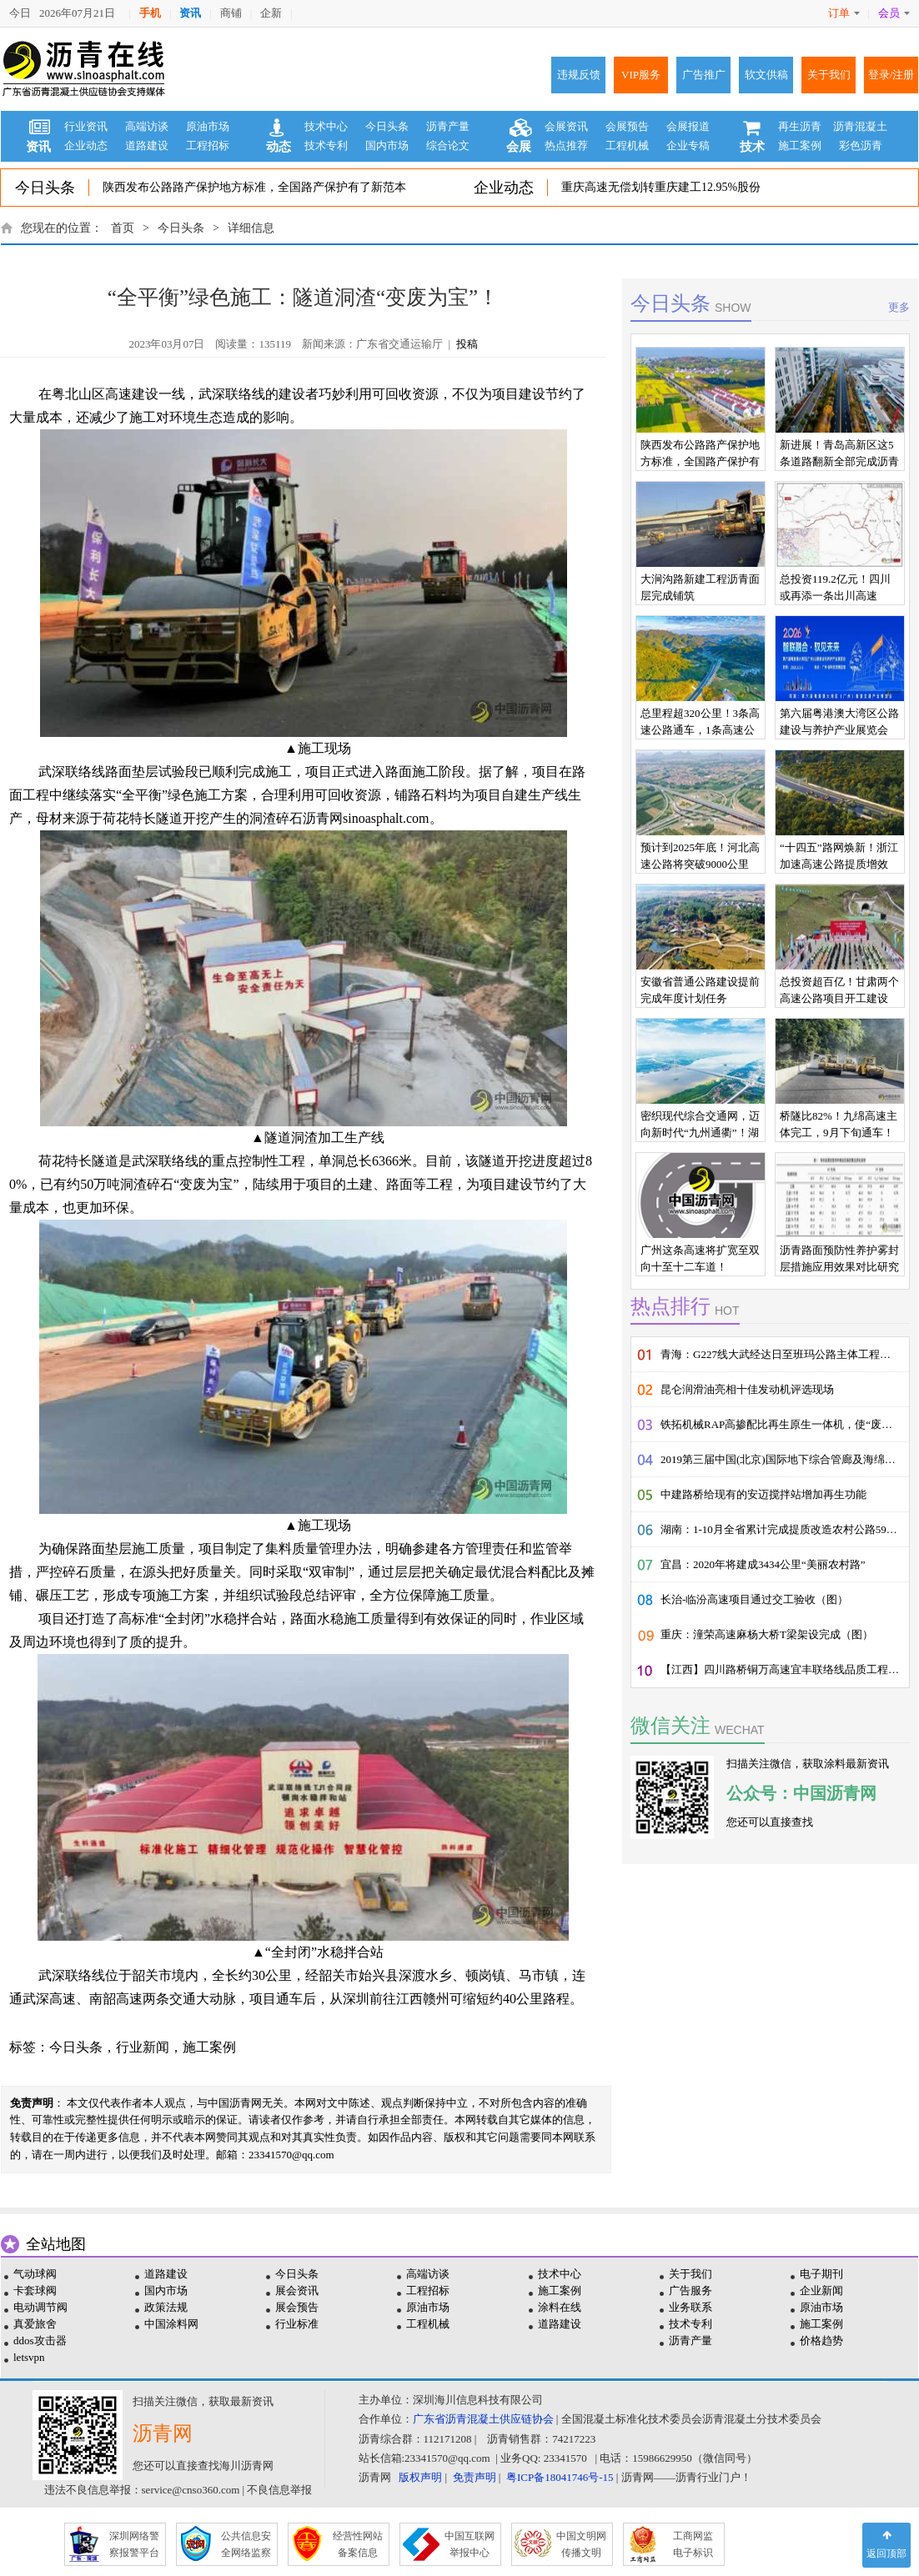 Image resolution: width=919 pixels, height=2576 pixels. Describe the element at coordinates (693, 2544) in the screenshot. I see `工商网监 电子标识` at that location.